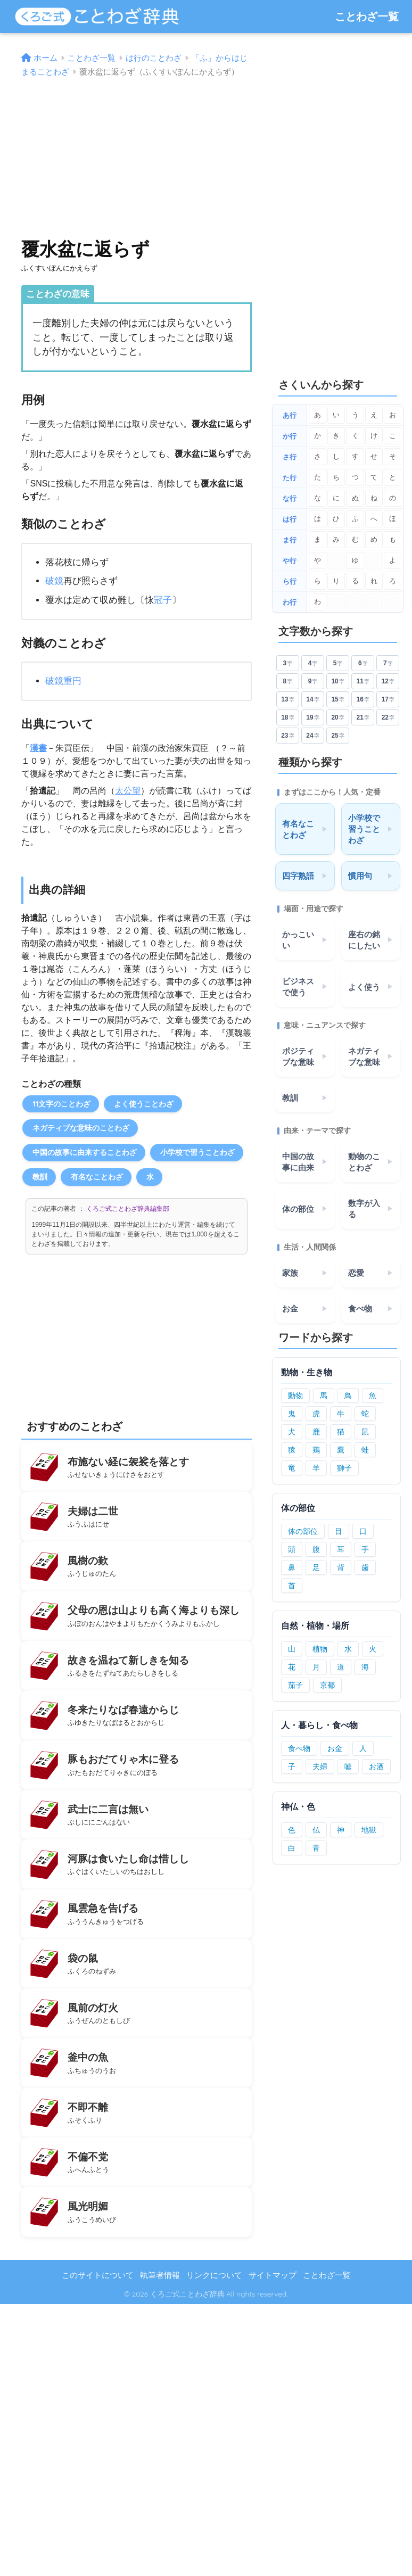 The width and height of the screenshot is (412, 2576). Describe the element at coordinates (63, 681) in the screenshot. I see `破鏡重円` at that location.